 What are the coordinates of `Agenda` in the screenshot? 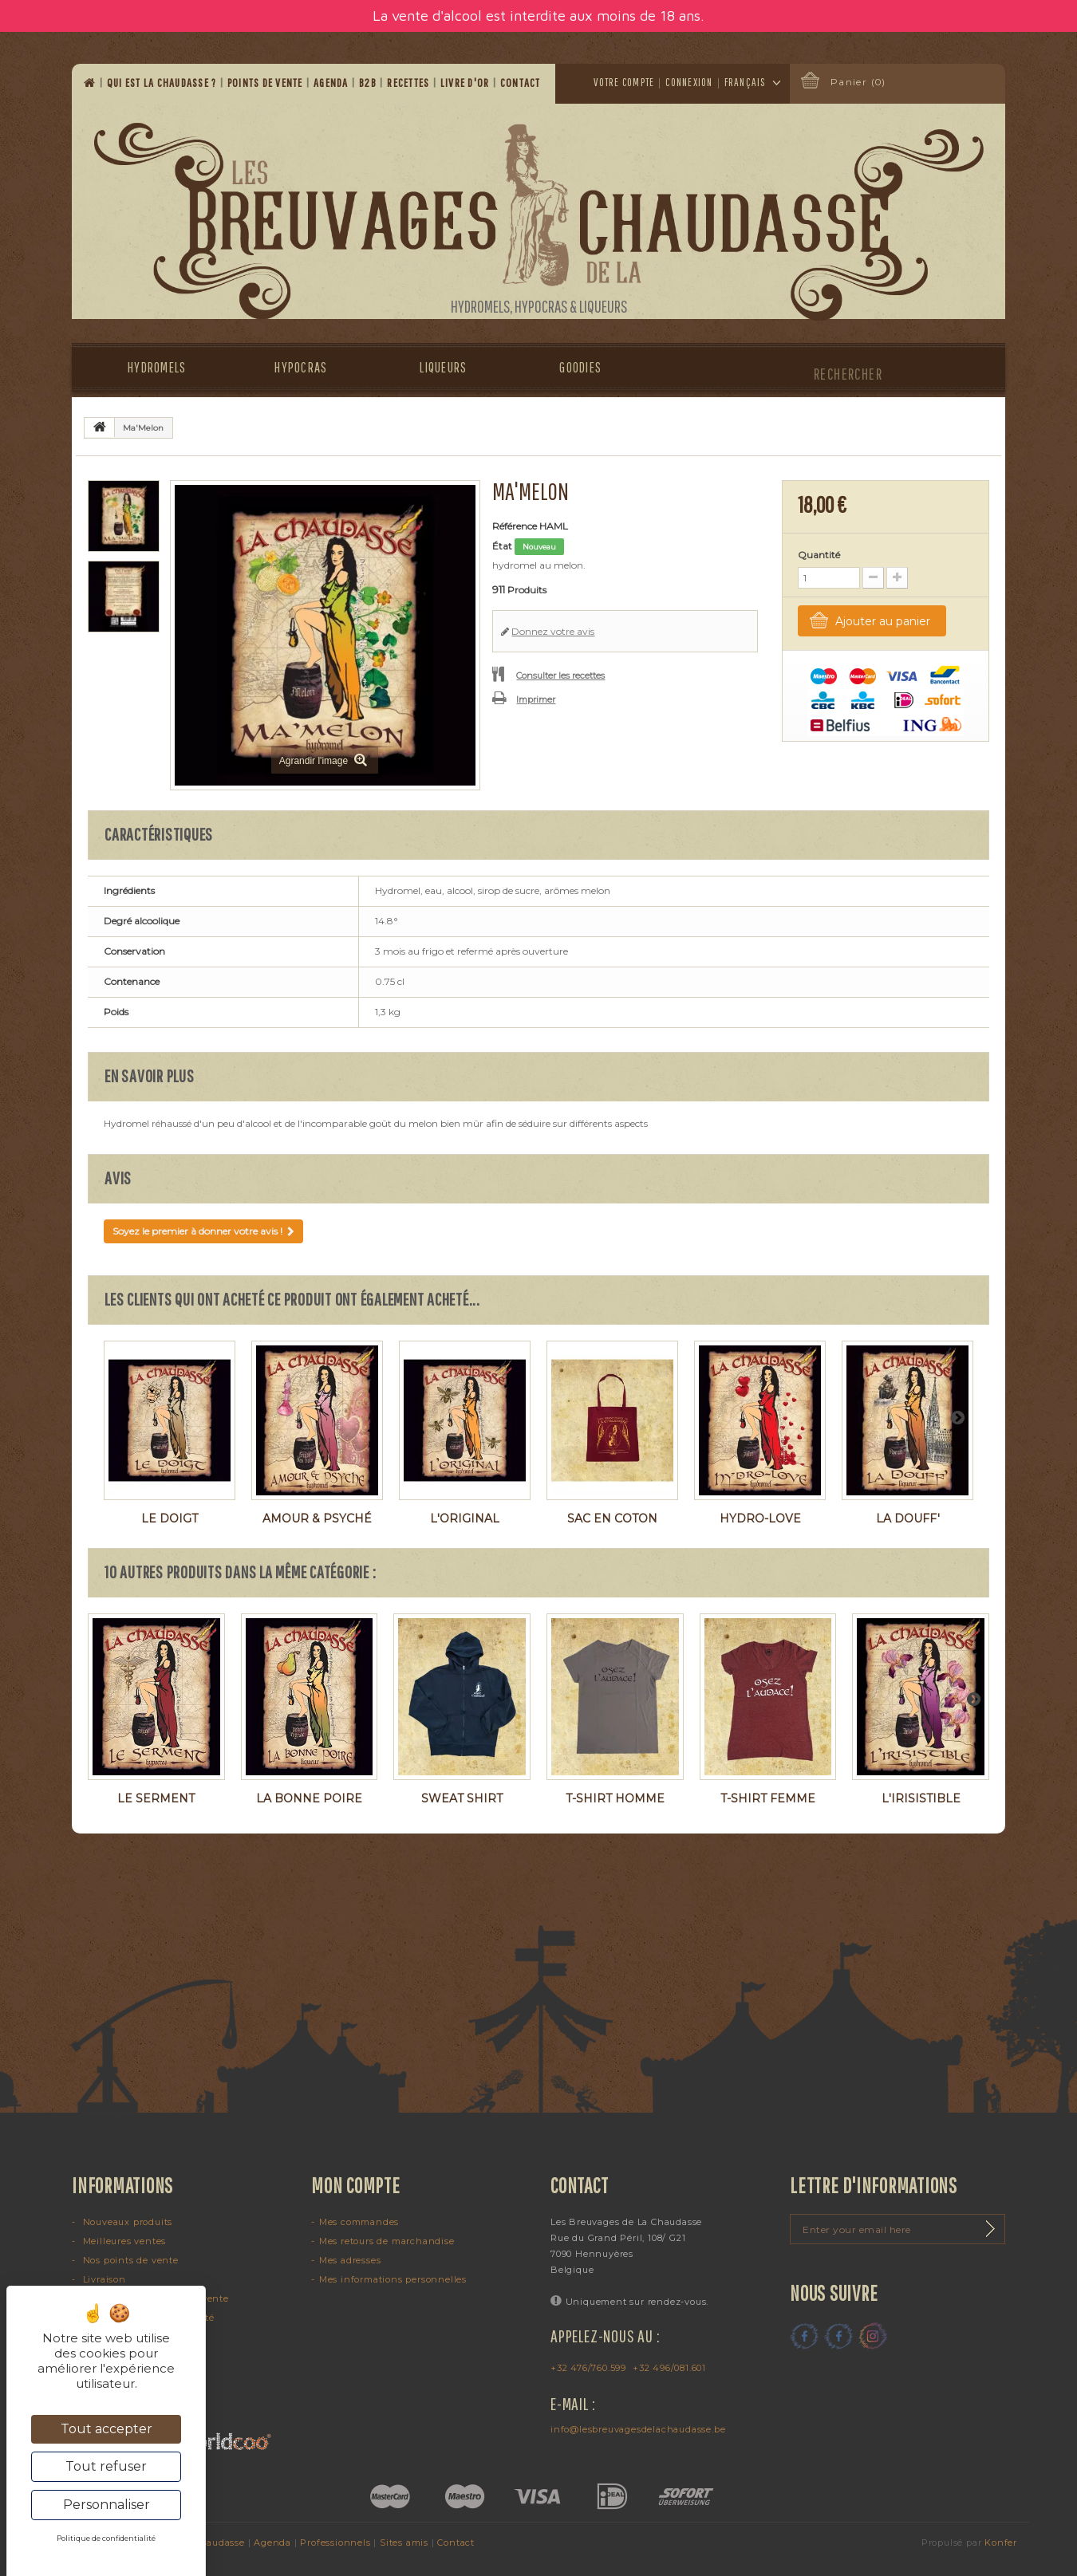 It's located at (332, 82).